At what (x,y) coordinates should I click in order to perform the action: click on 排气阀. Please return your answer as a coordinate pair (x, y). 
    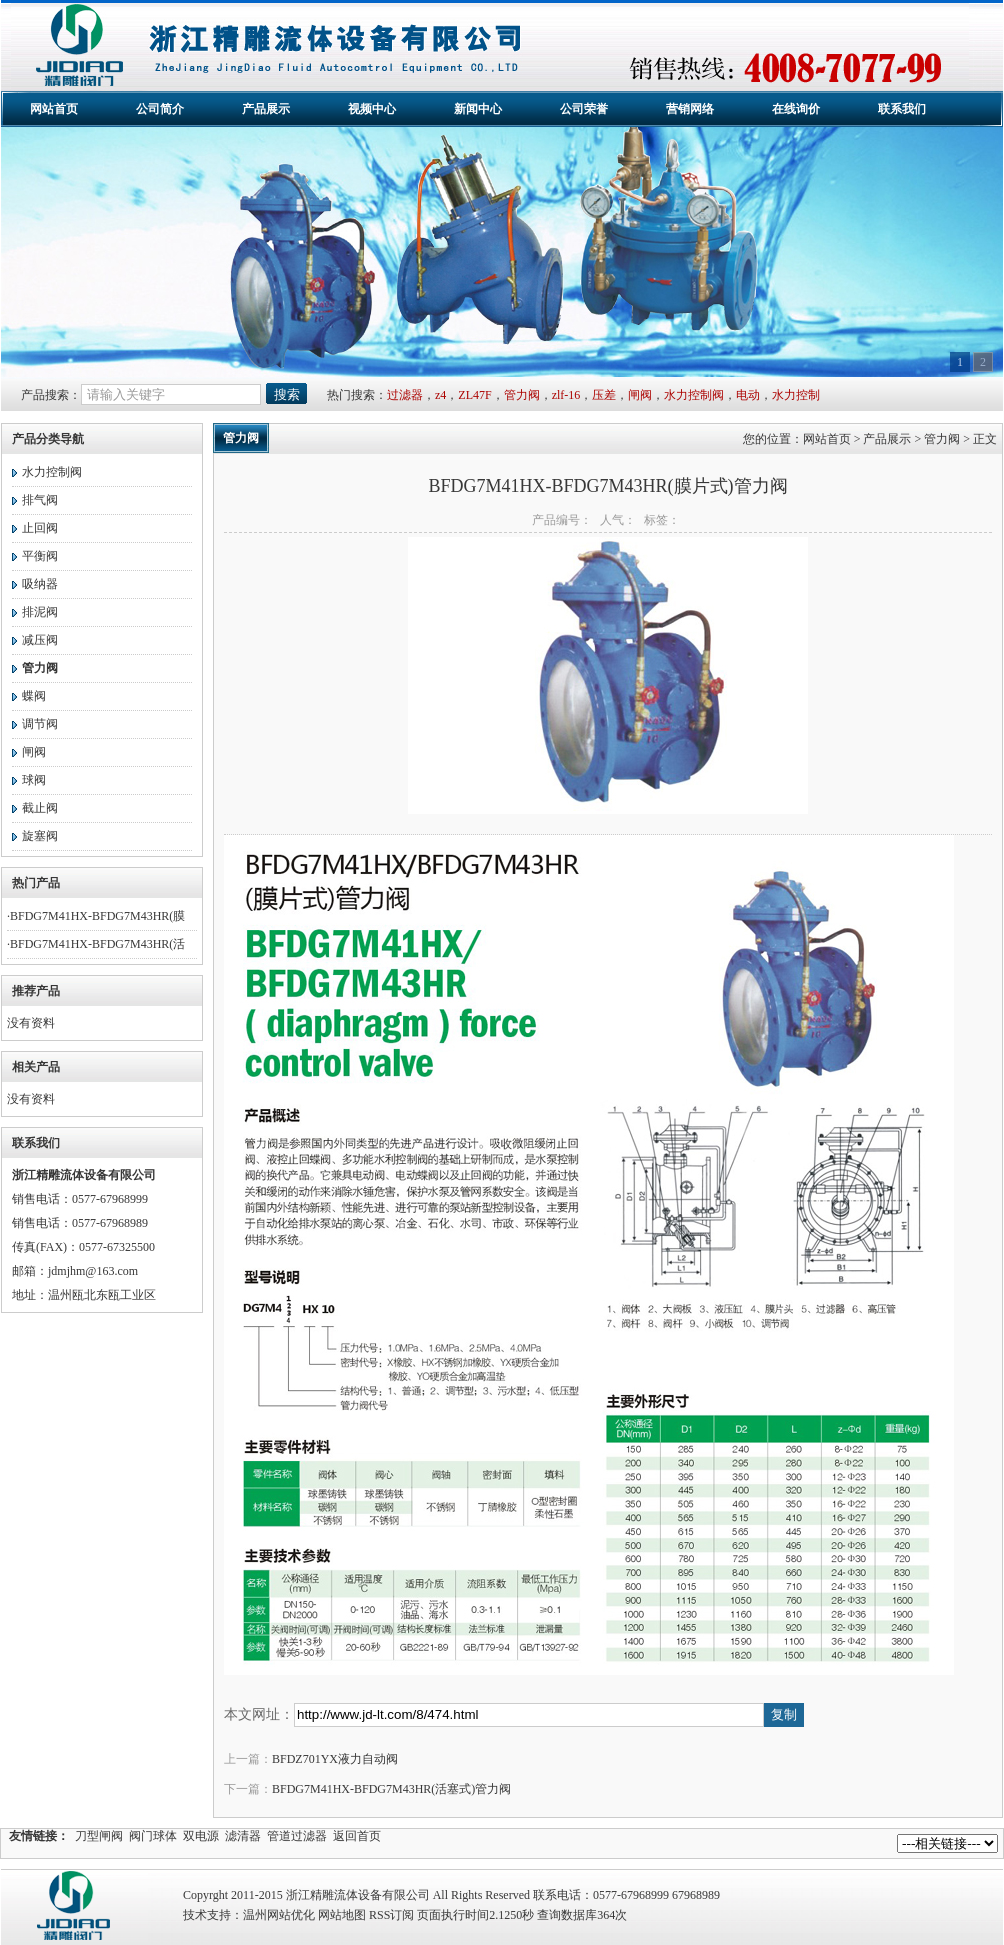
    Looking at the image, I should click on (40, 500).